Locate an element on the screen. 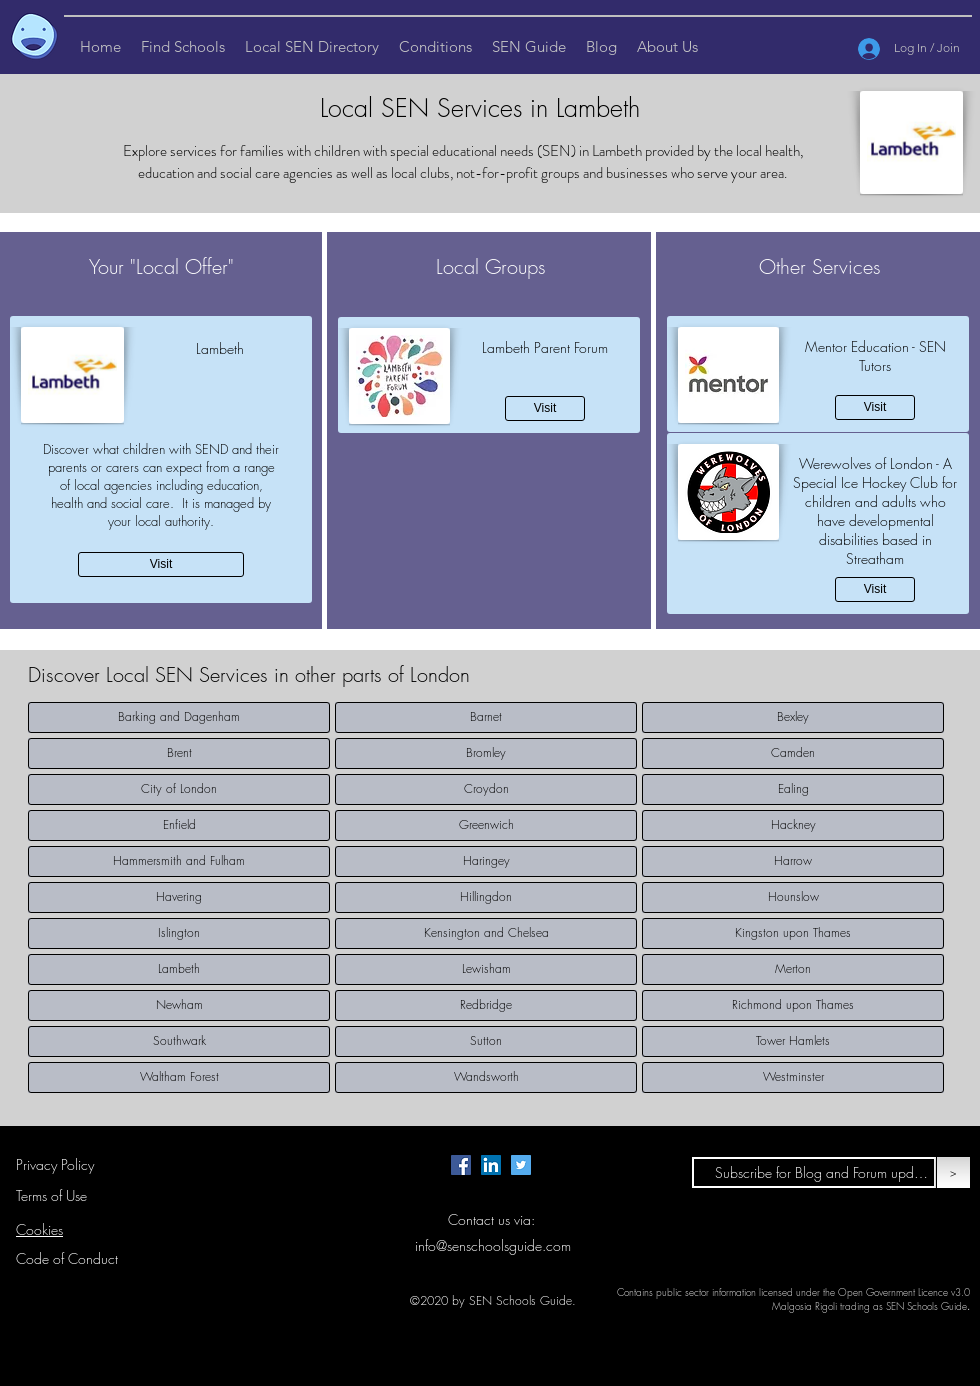  Privacy Policy is located at coordinates (55, 1164).